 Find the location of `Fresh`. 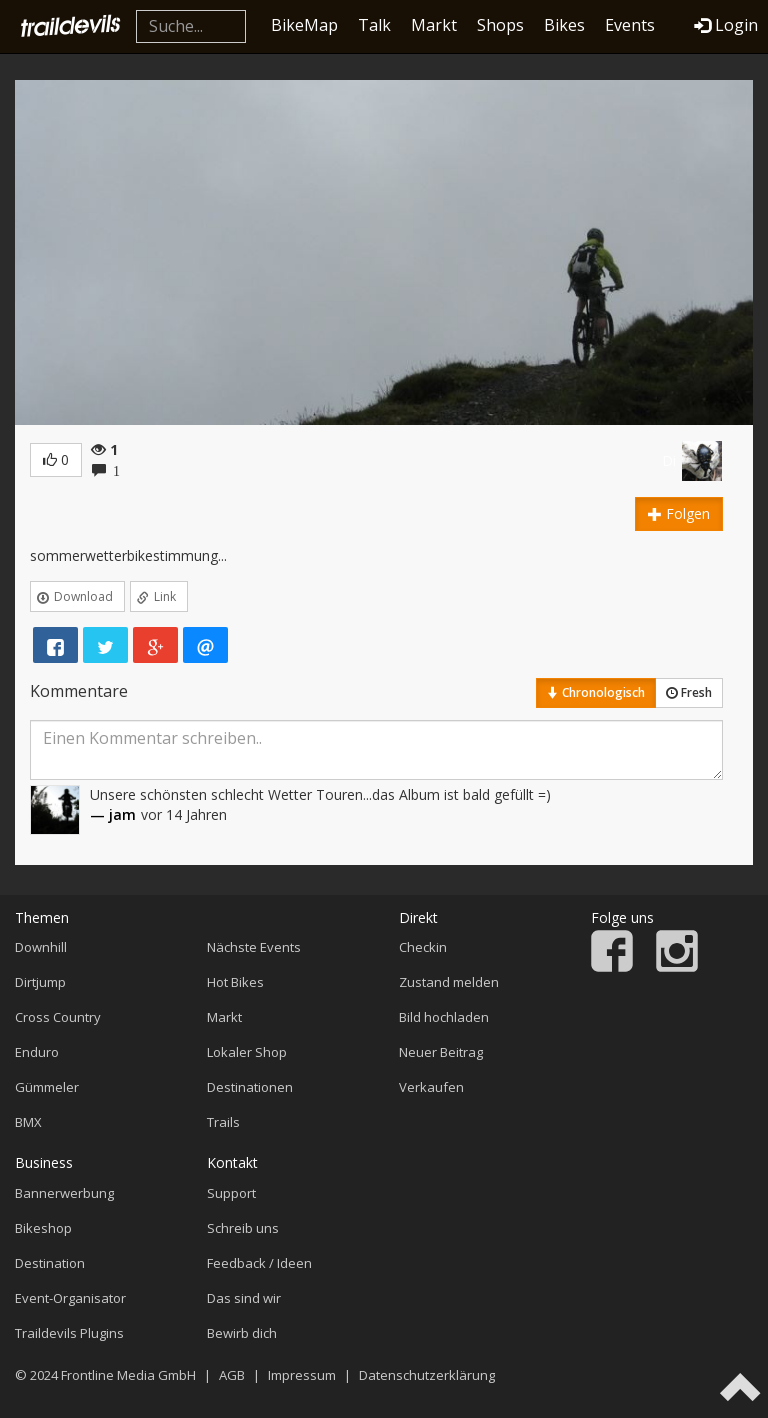

Fresh is located at coordinates (689, 692).